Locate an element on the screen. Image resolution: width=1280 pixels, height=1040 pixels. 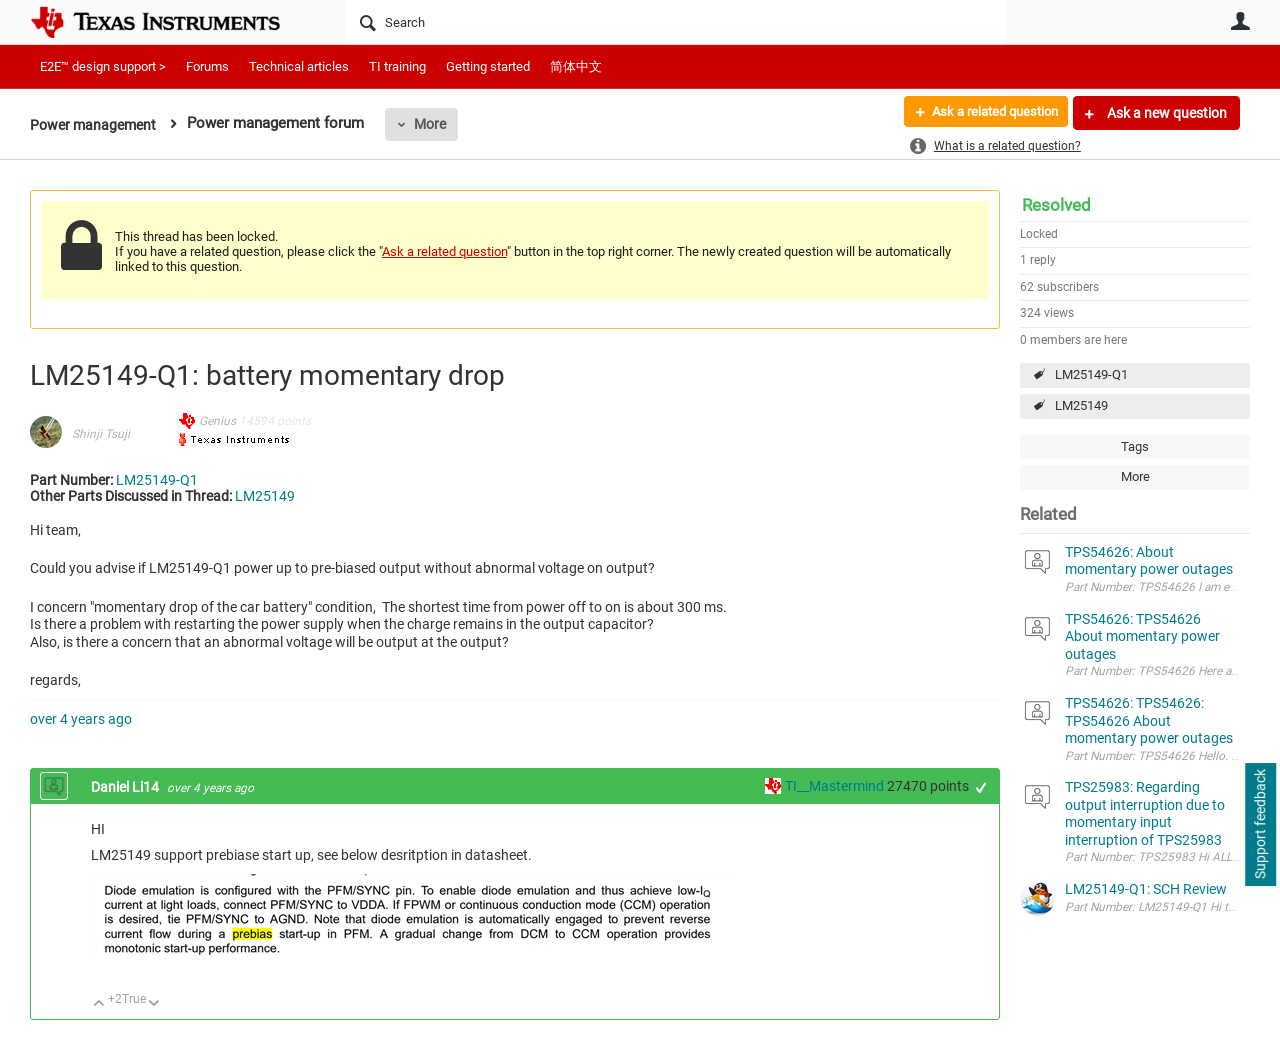
TI training is located at coordinates (397, 66).